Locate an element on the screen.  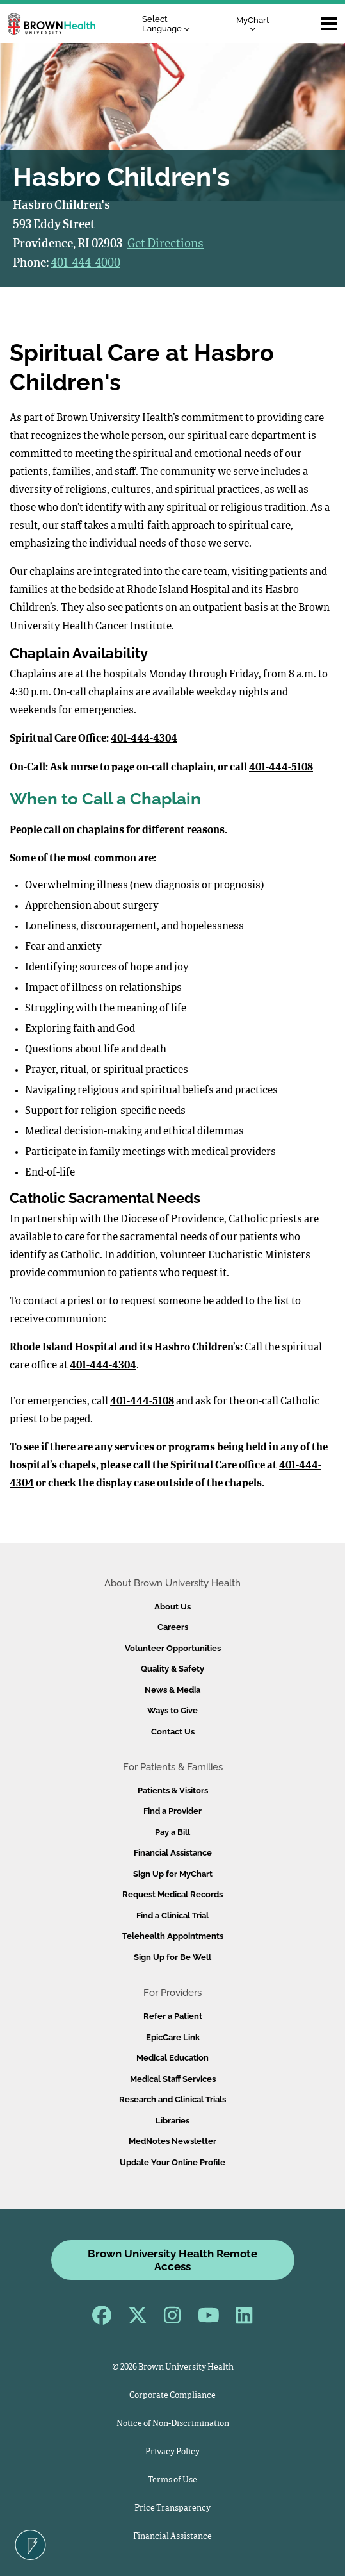
Libraries is located at coordinates (172, 2120).